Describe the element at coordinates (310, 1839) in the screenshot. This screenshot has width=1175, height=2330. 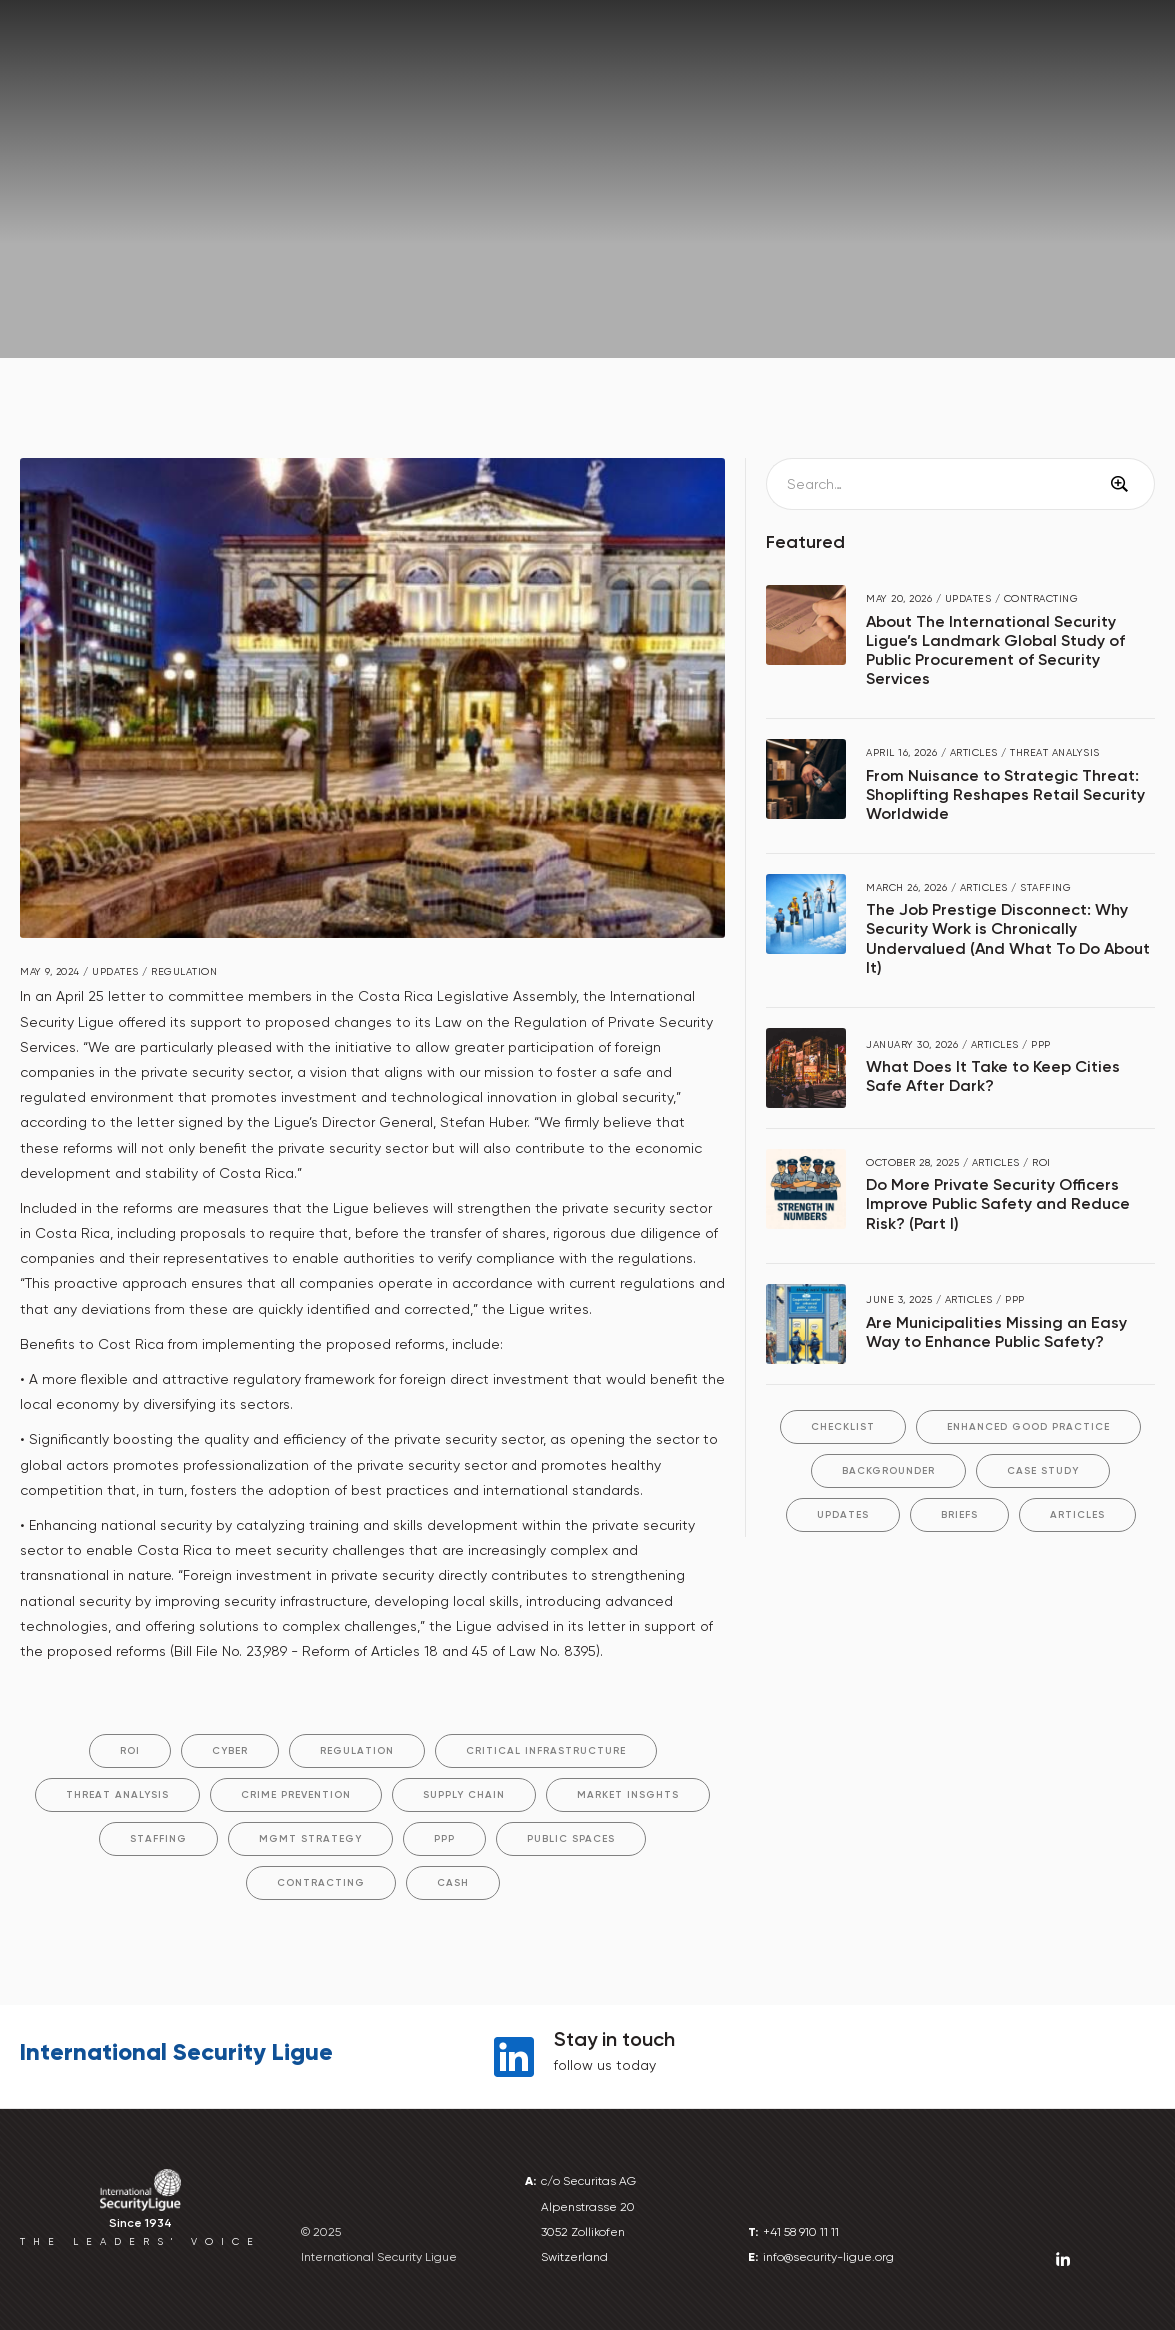
I see `Mgmt Strategy` at that location.